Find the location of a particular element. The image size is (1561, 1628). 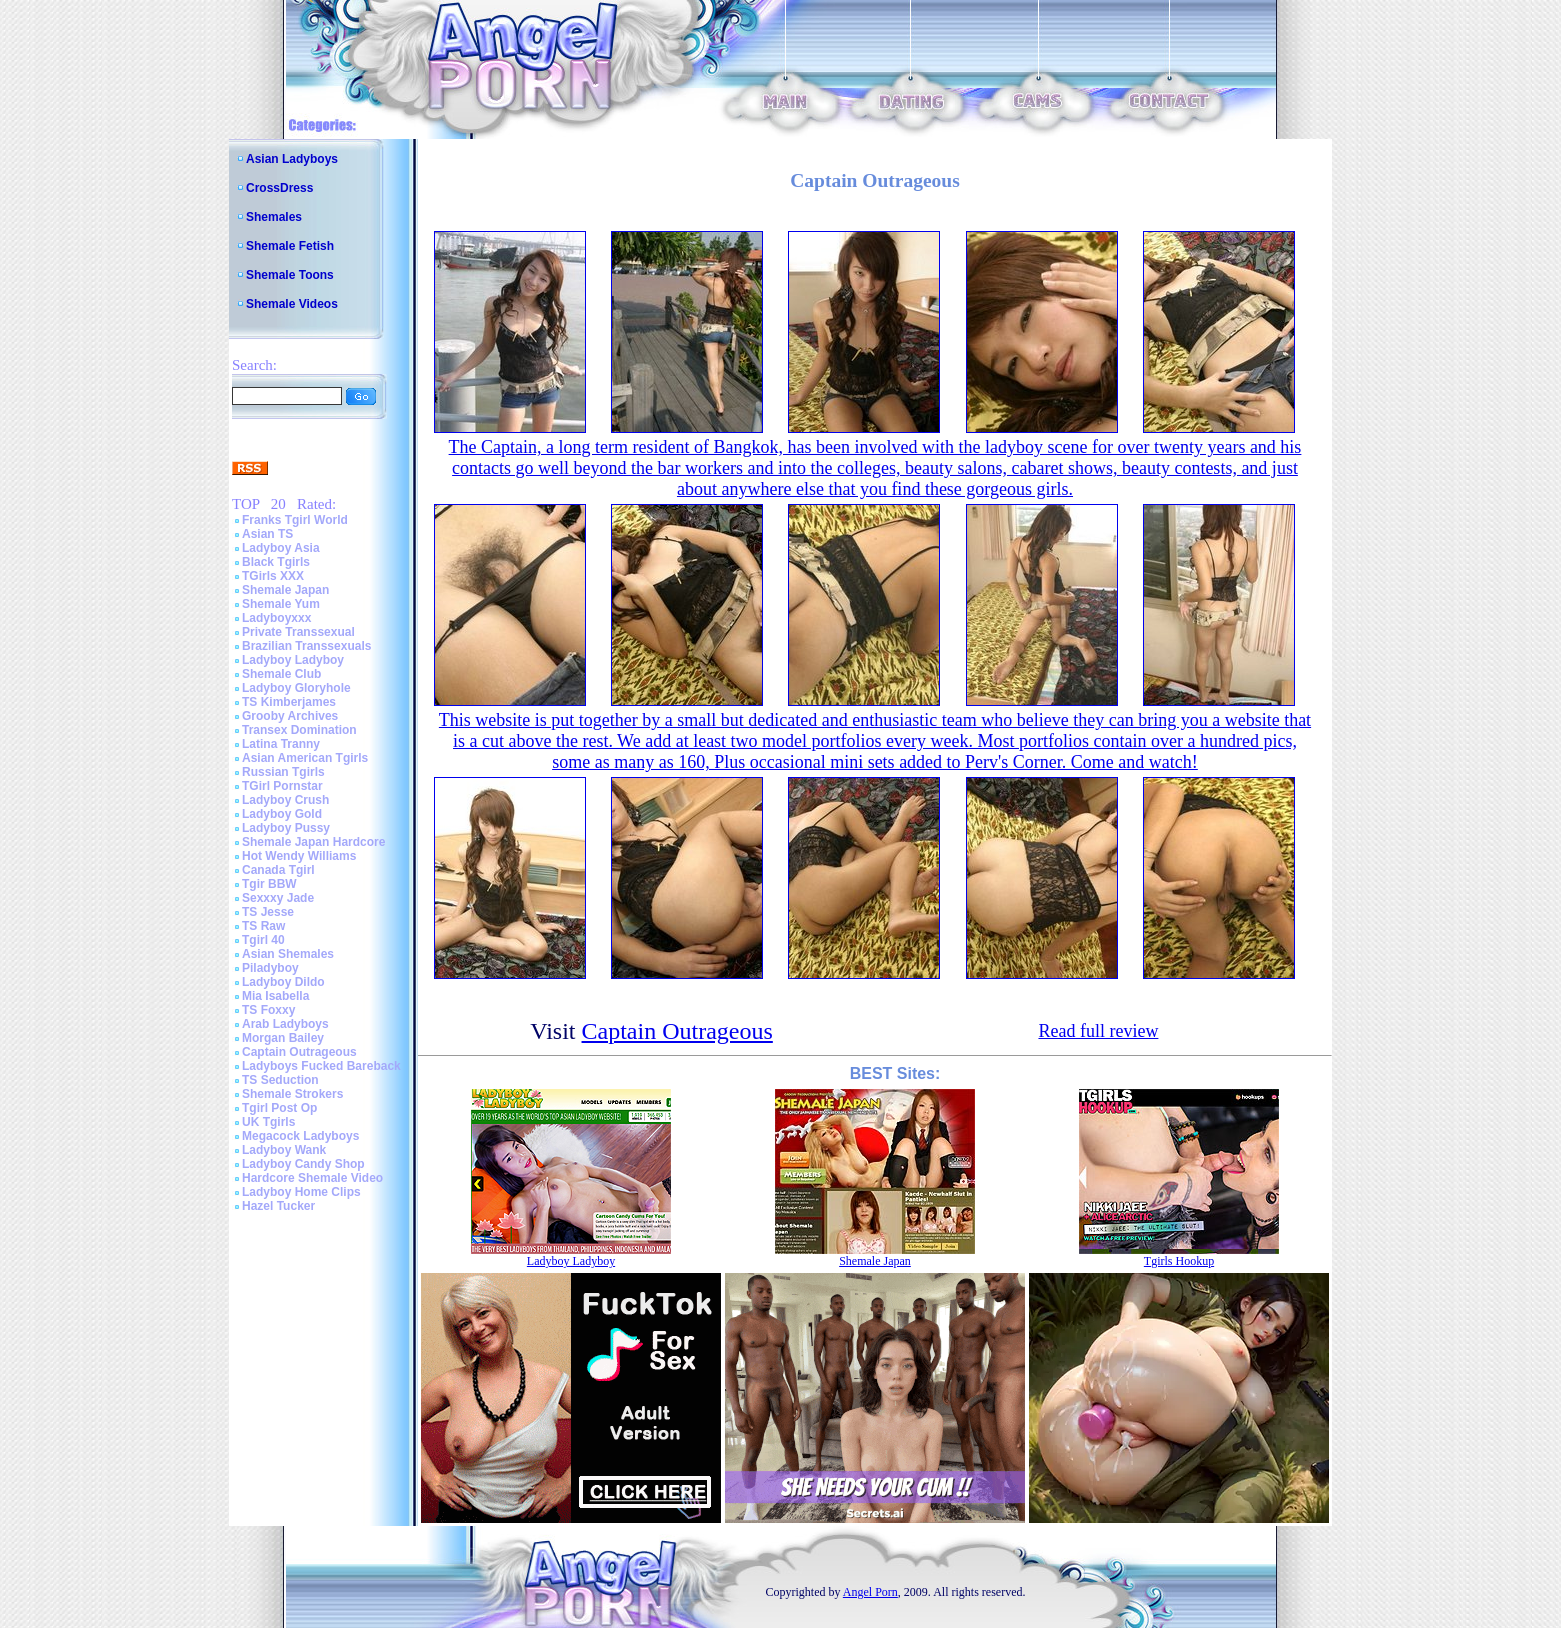

Tgirl Post Op is located at coordinates (279, 1108).